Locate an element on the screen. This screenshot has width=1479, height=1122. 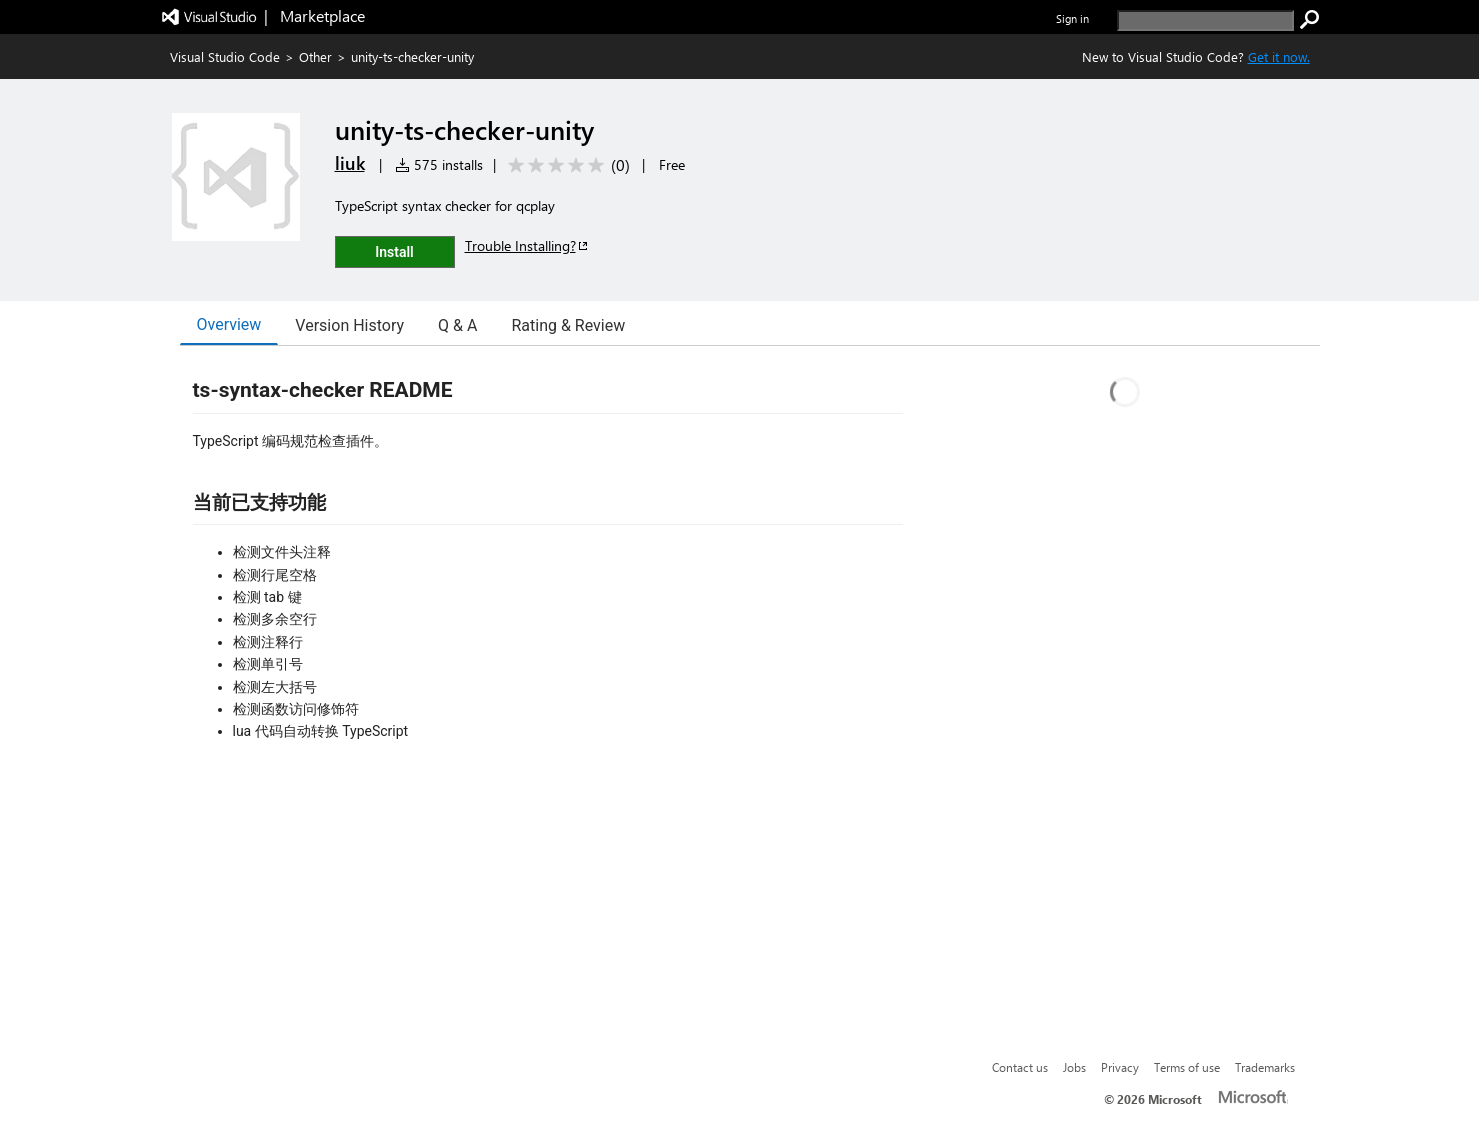
Sign in is located at coordinates (1072, 18).